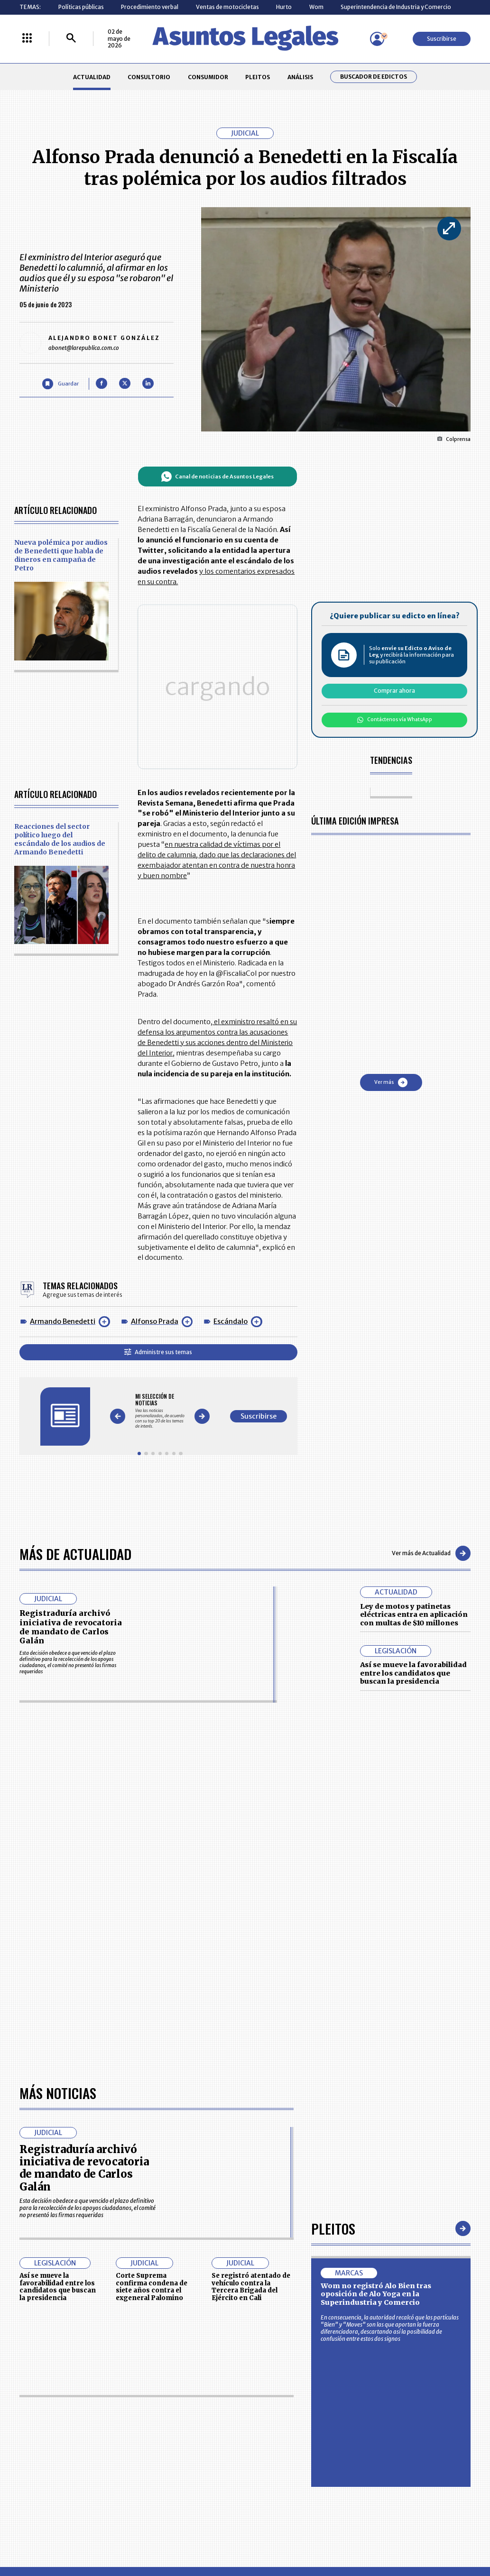 Image resolution: width=490 pixels, height=2576 pixels. I want to click on Políticas públicas, so click(81, 6).